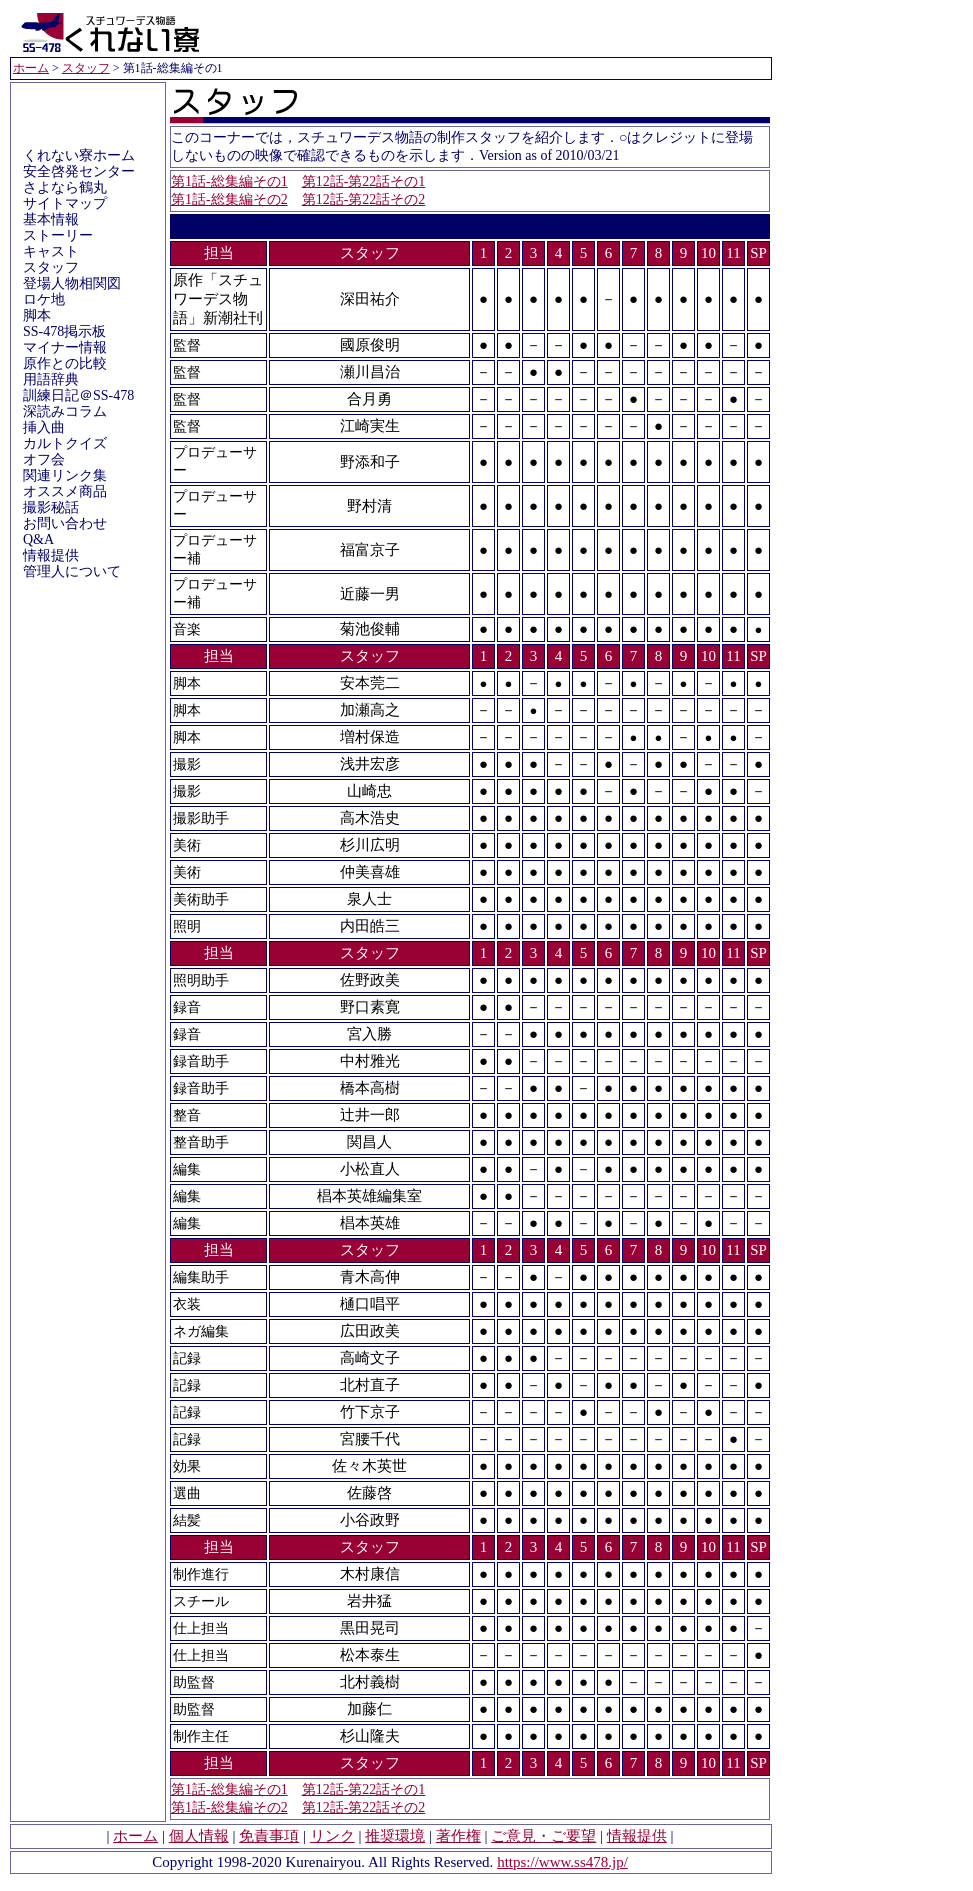 This screenshot has width=973, height=1891. Describe the element at coordinates (269, 1836) in the screenshot. I see `免責事項` at that location.